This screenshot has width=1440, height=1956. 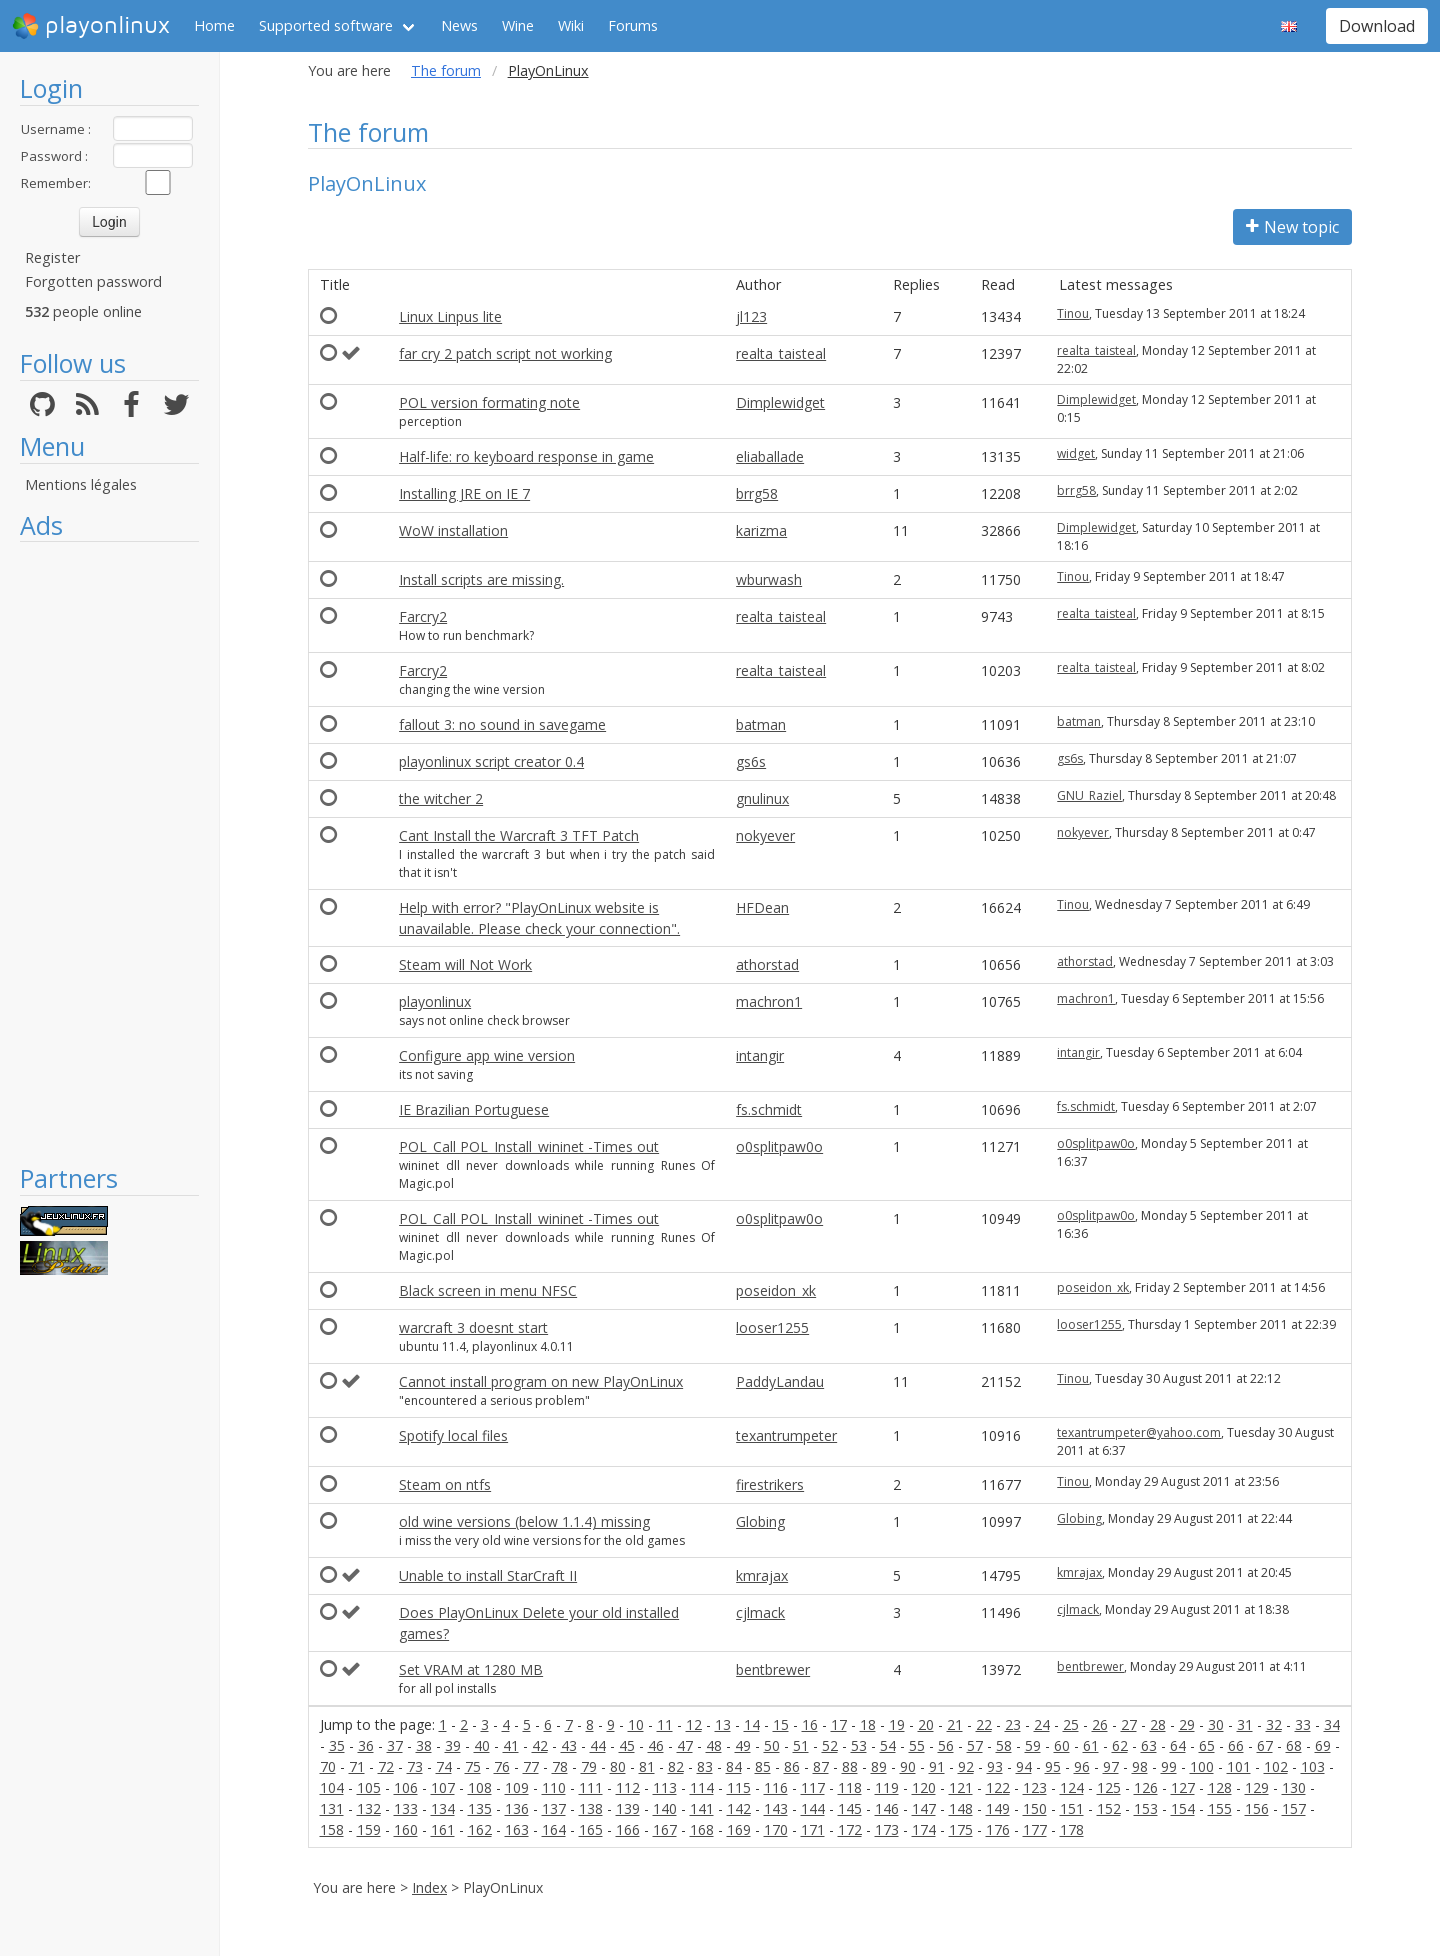 I want to click on 130, so click(x=1294, y=1787).